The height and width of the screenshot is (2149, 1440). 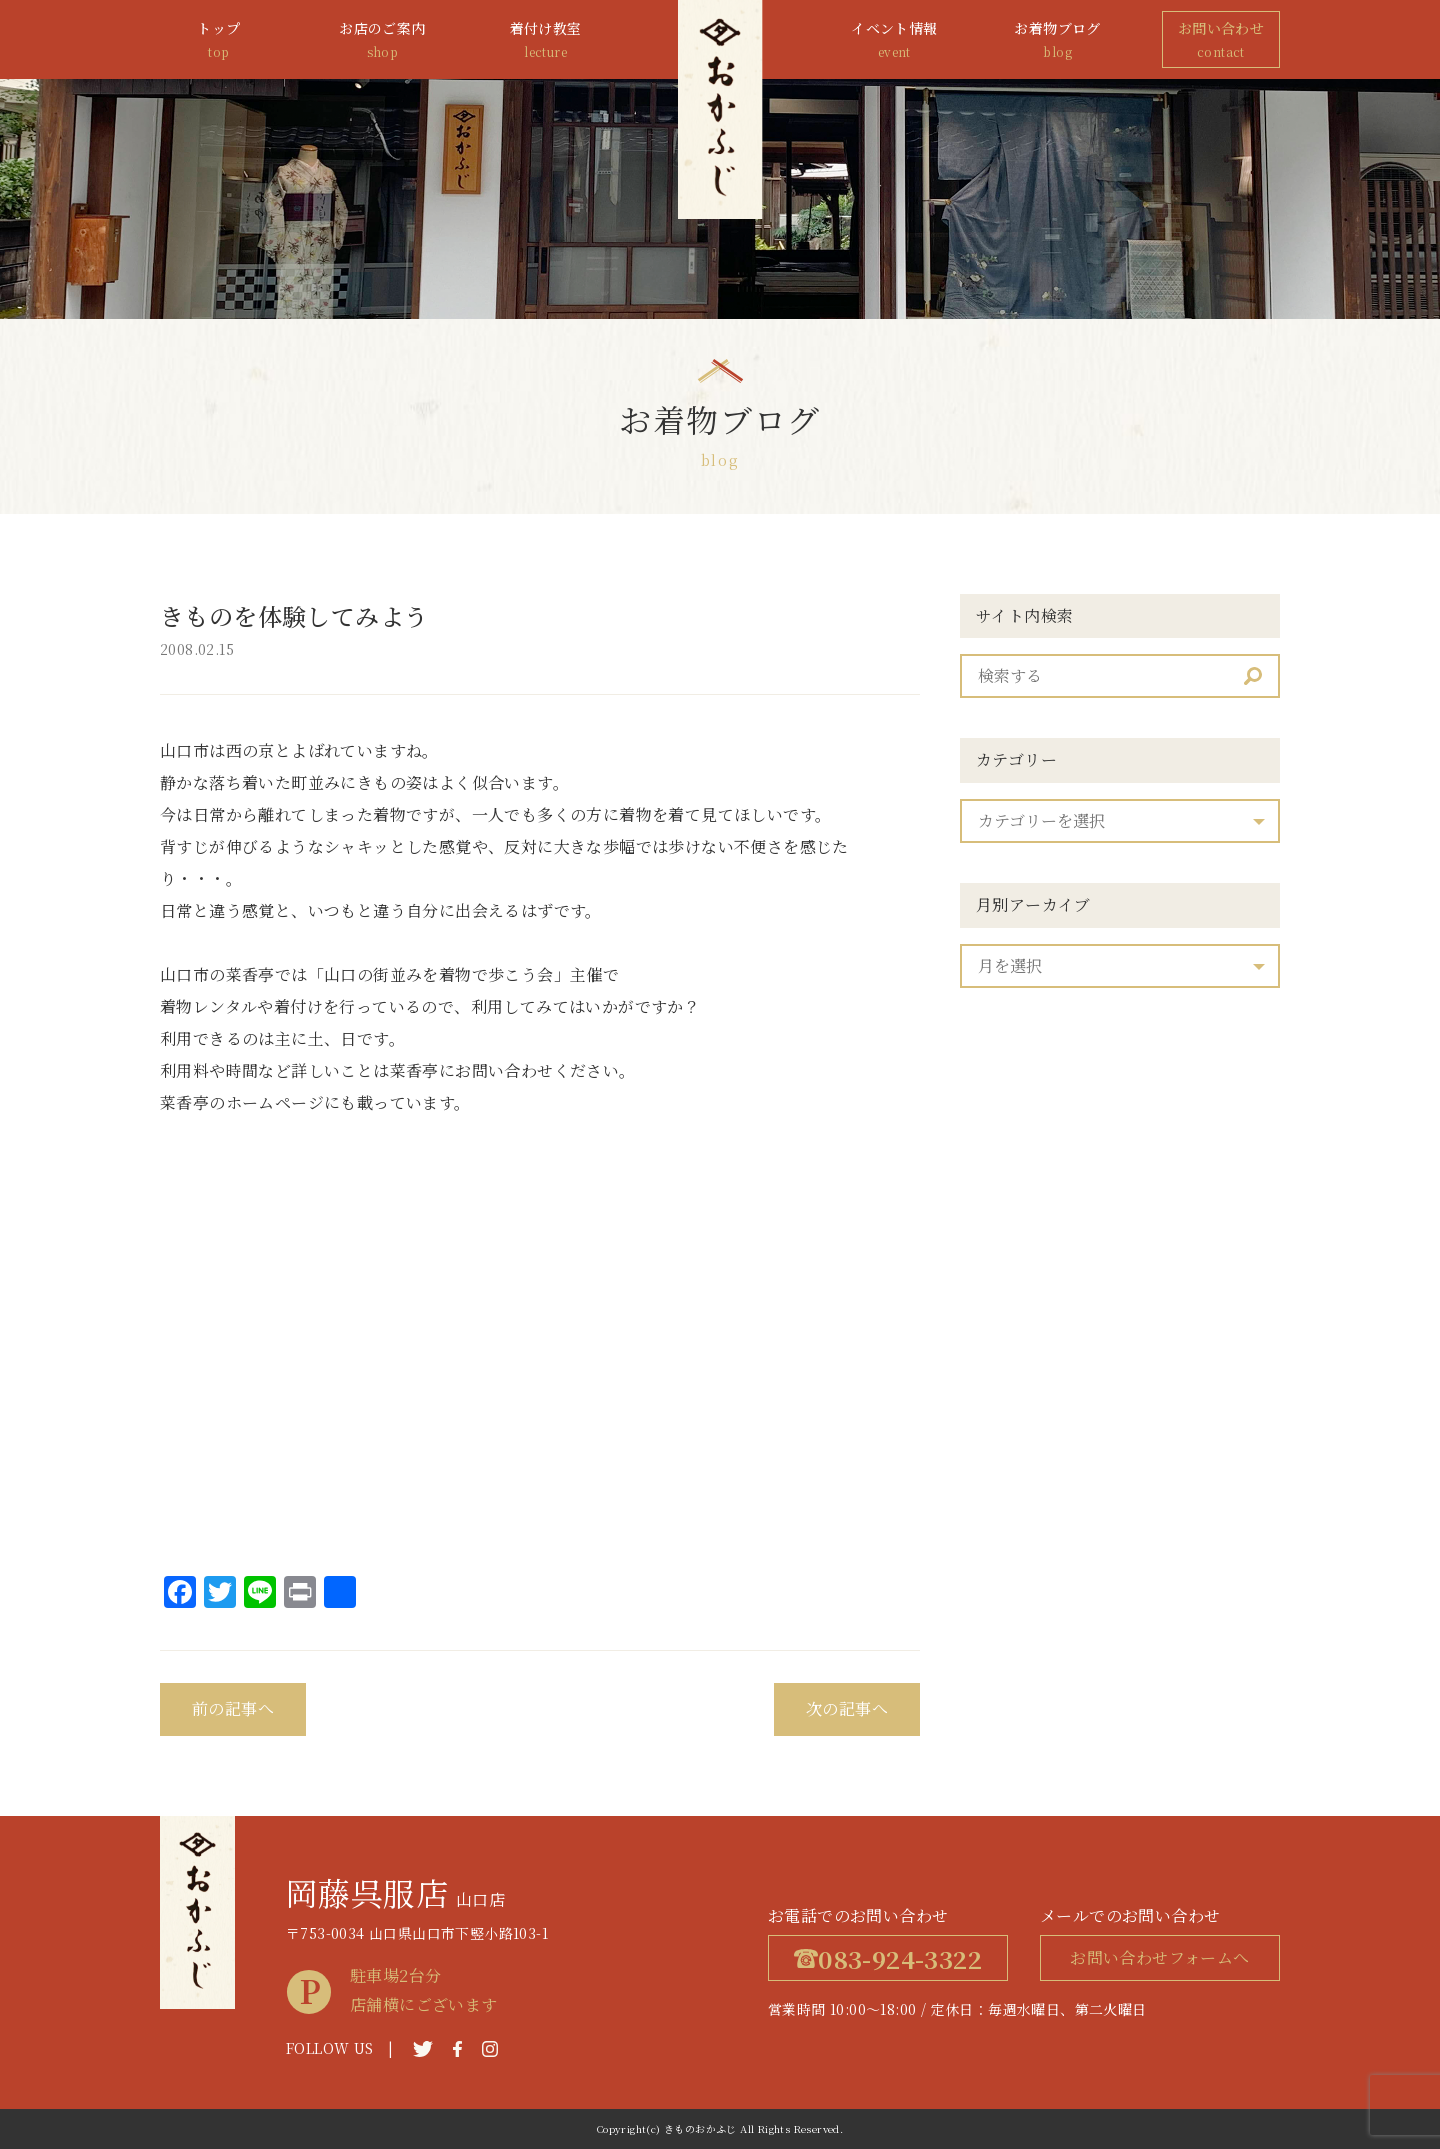 What do you see at coordinates (894, 40) in the screenshot?
I see `イベント情報` at bounding box center [894, 40].